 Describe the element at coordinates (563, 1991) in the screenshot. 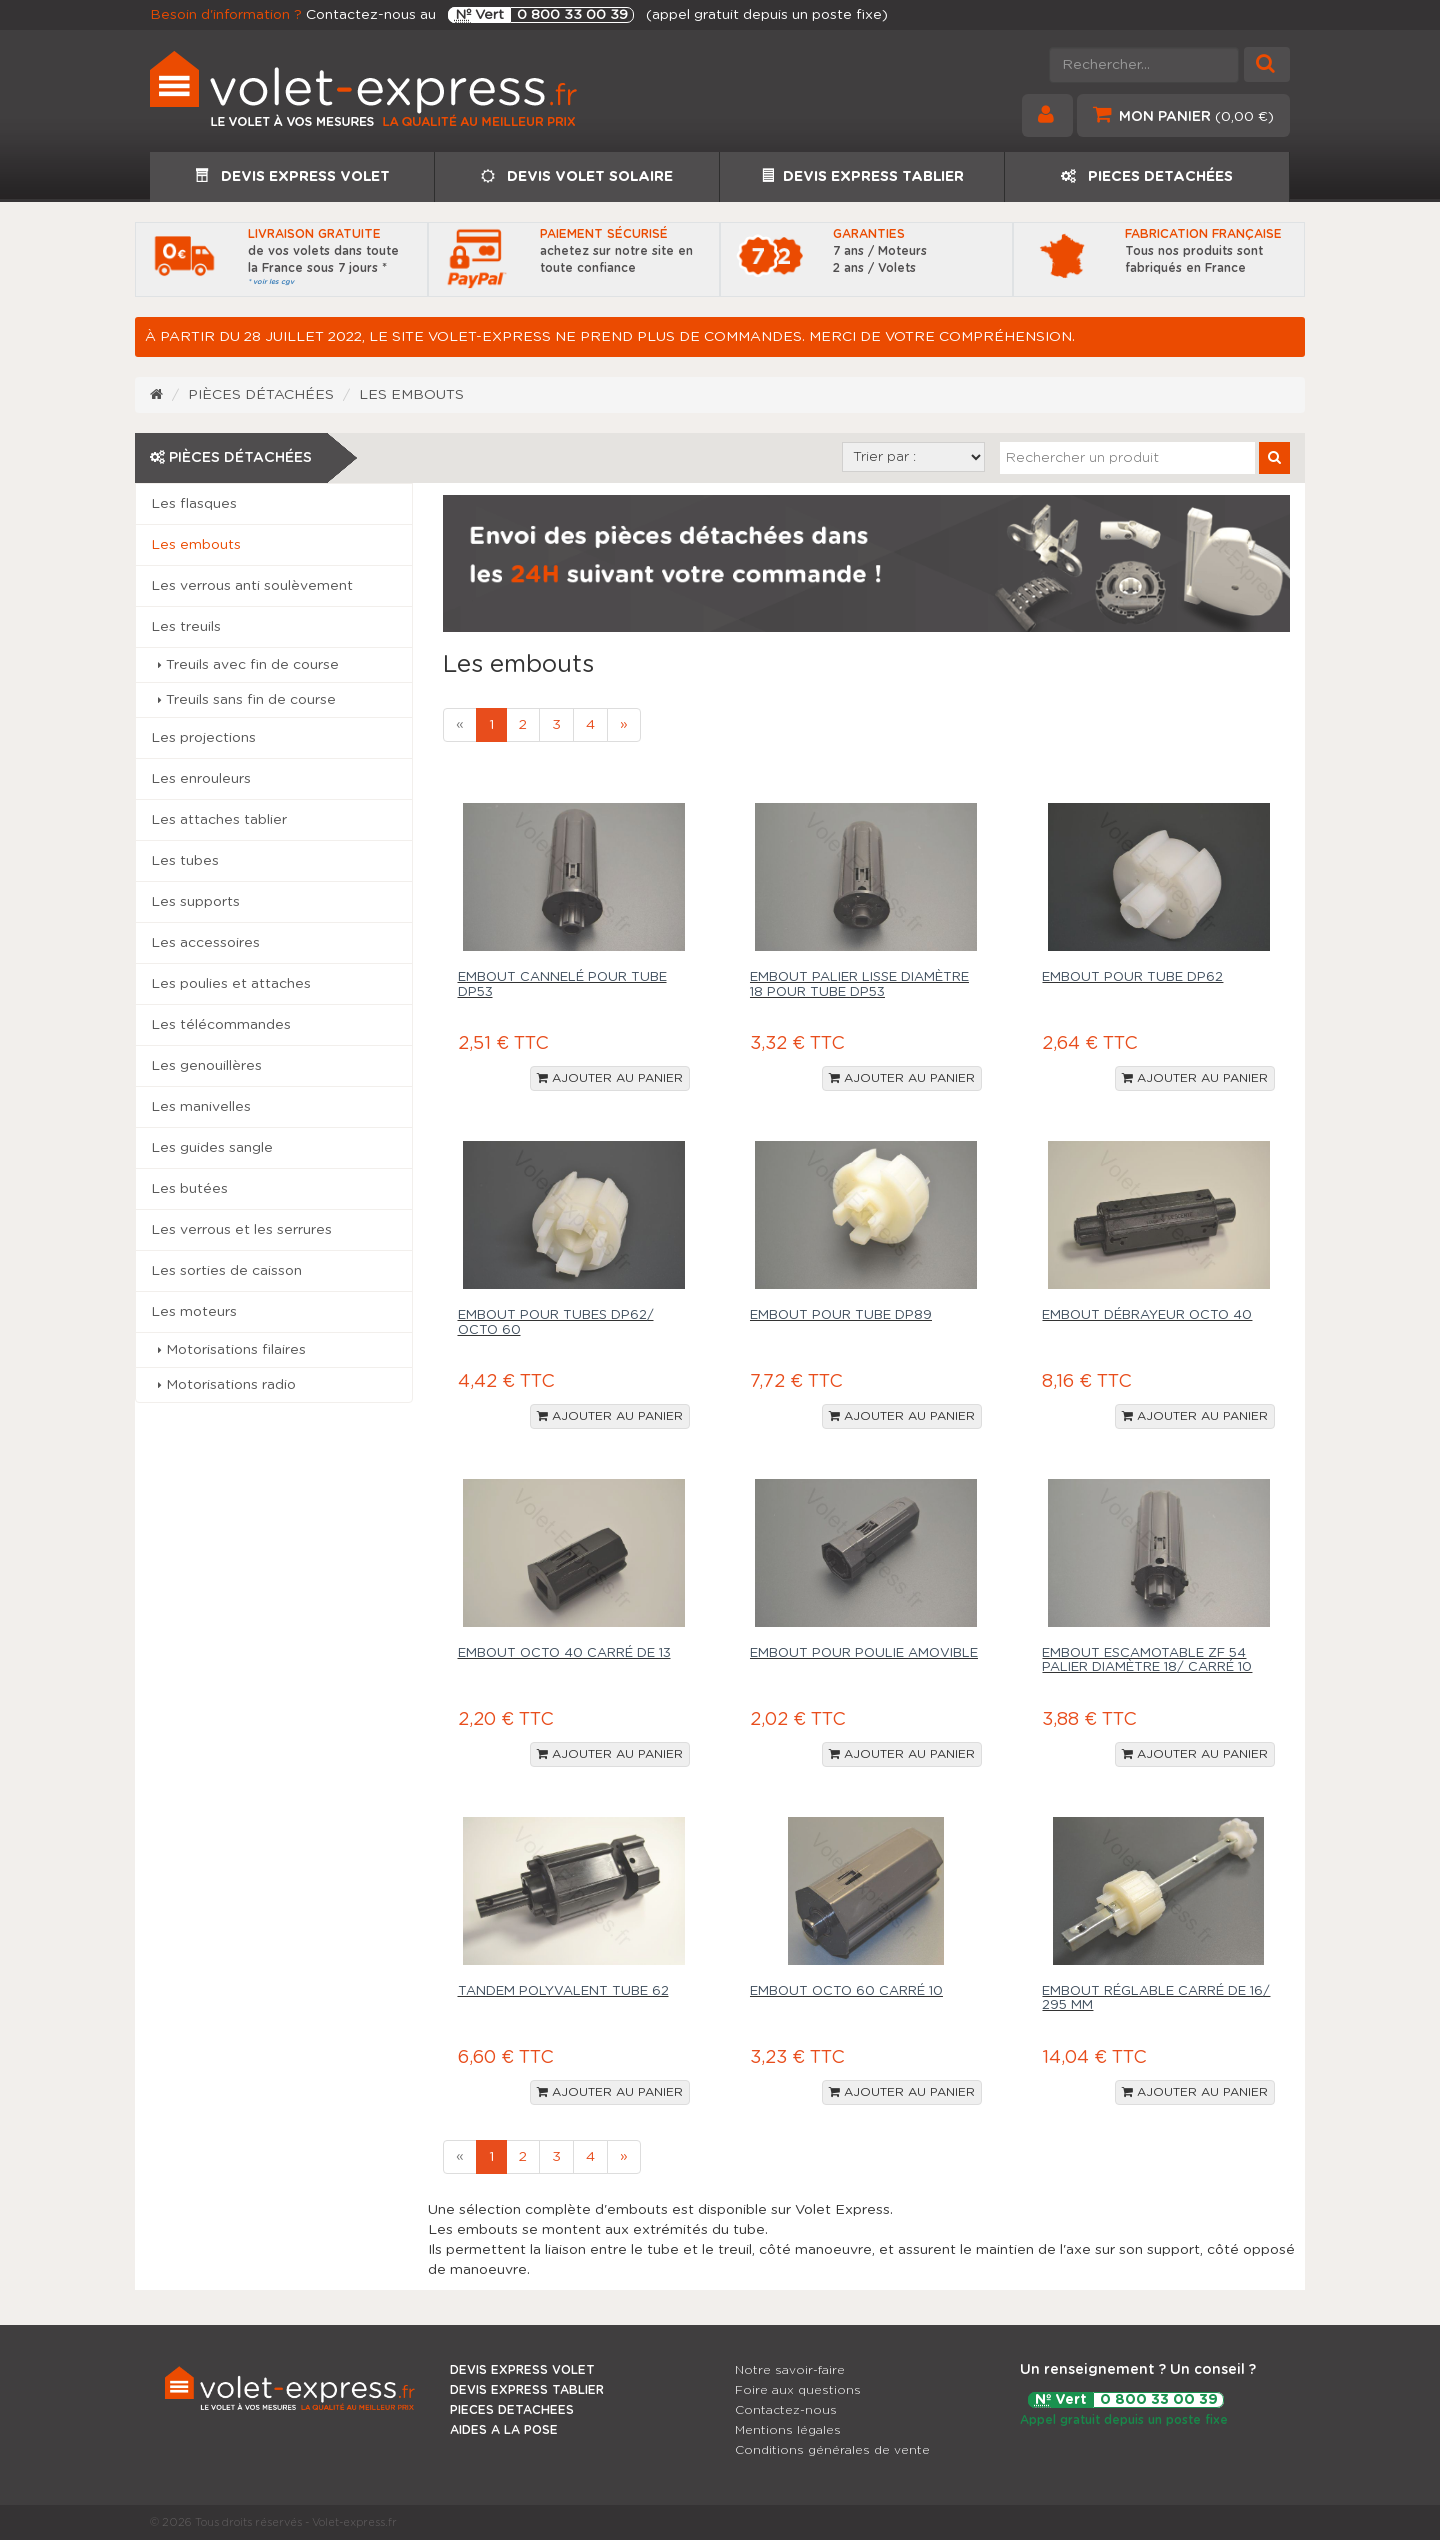

I see `Tandem polyvalent tube 62` at that location.